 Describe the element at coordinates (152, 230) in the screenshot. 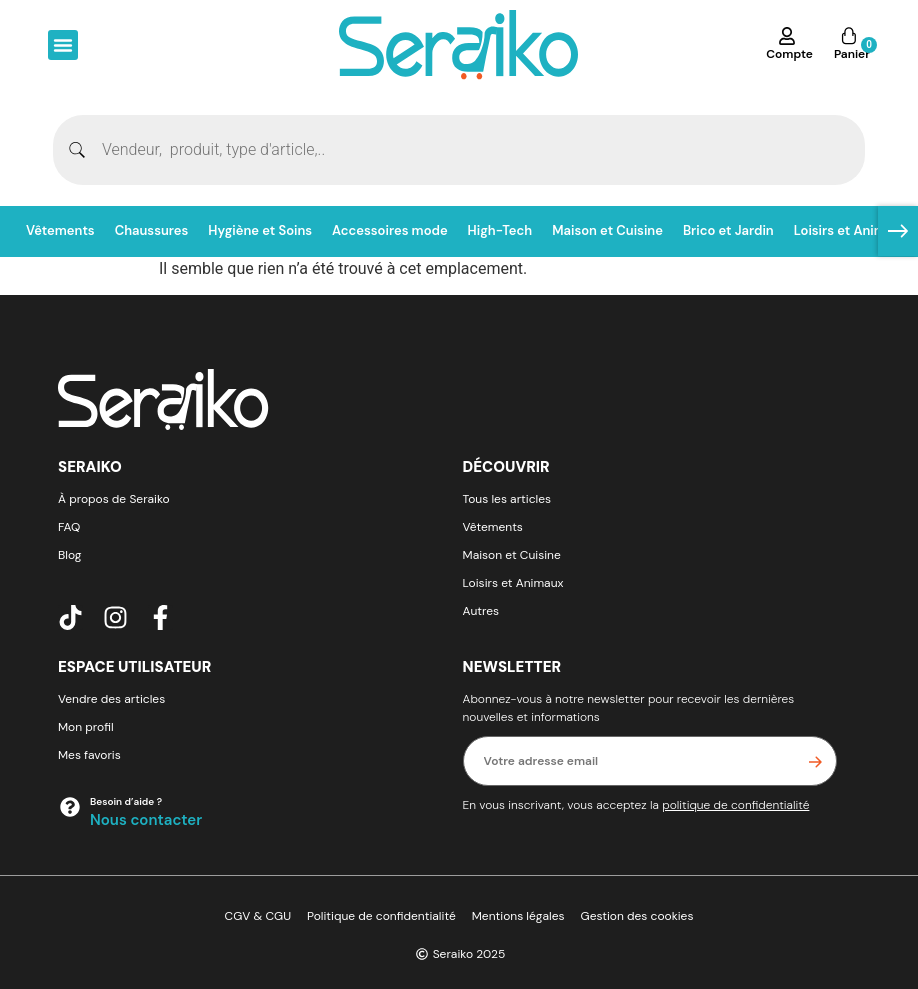

I see `Chaussures` at that location.